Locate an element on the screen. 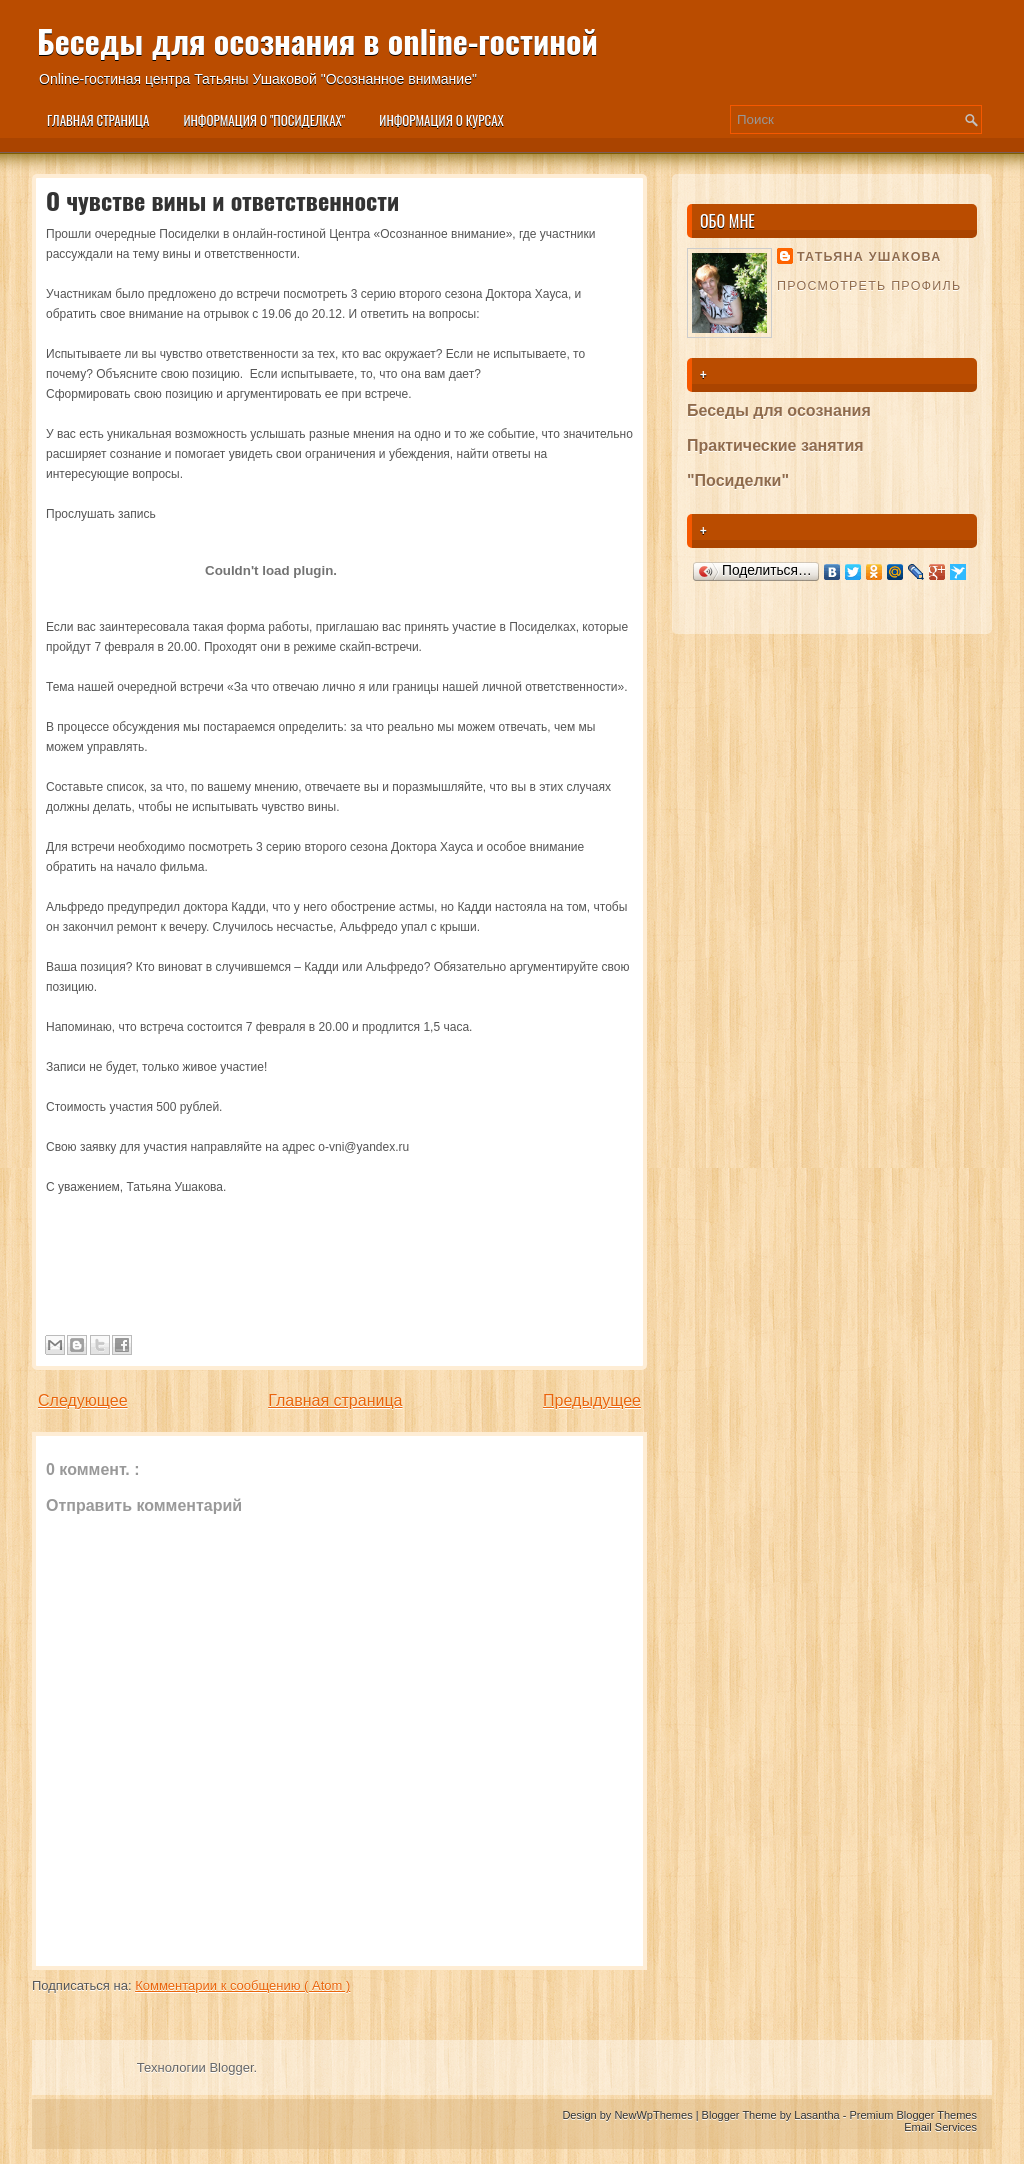 The height and width of the screenshot is (2164, 1024). Blogger is located at coordinates (231, 2067).